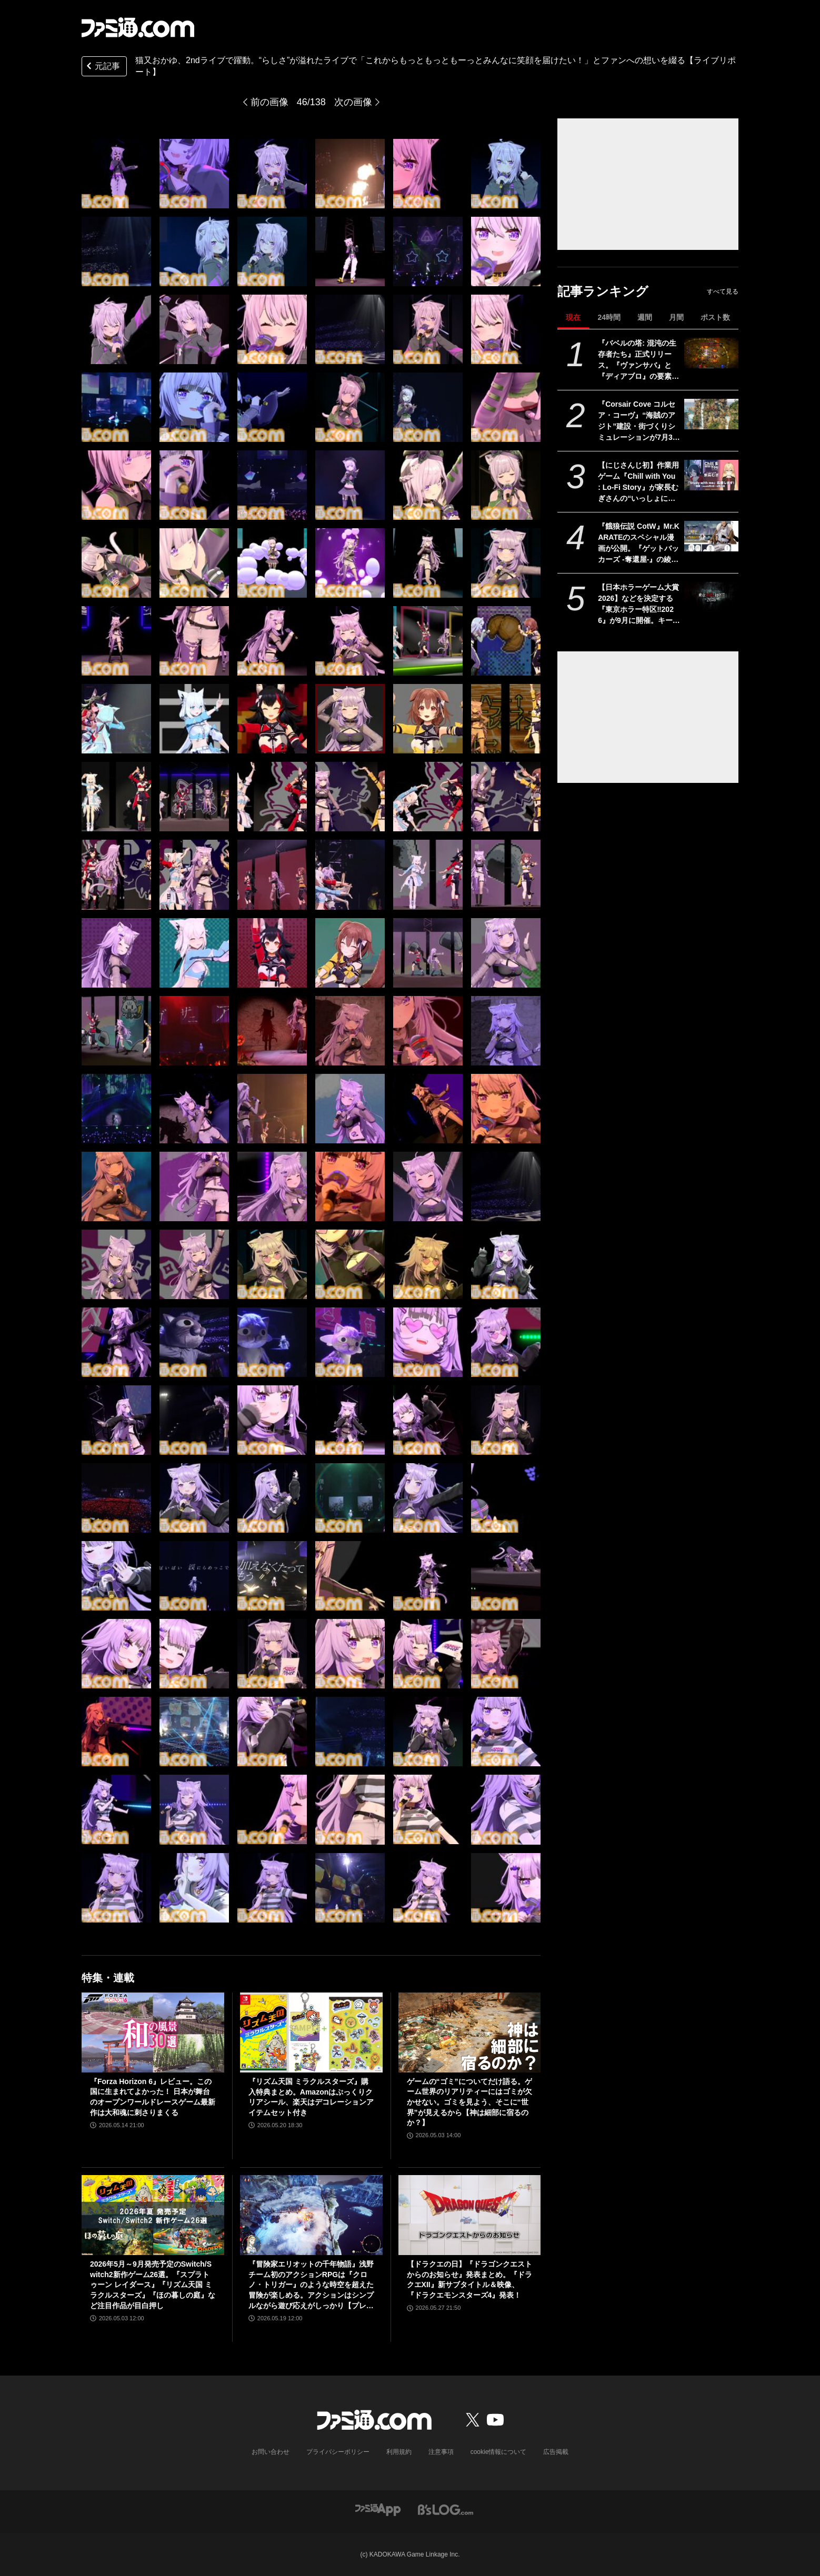 This screenshot has width=820, height=2576. I want to click on [『Forza Horizon 6』レビュー。この国に生まれてよかった！ 日本が舞台のオープンワールドレースゲーム最新作は大和魂に刺さりまくる], so click(153, 2032).